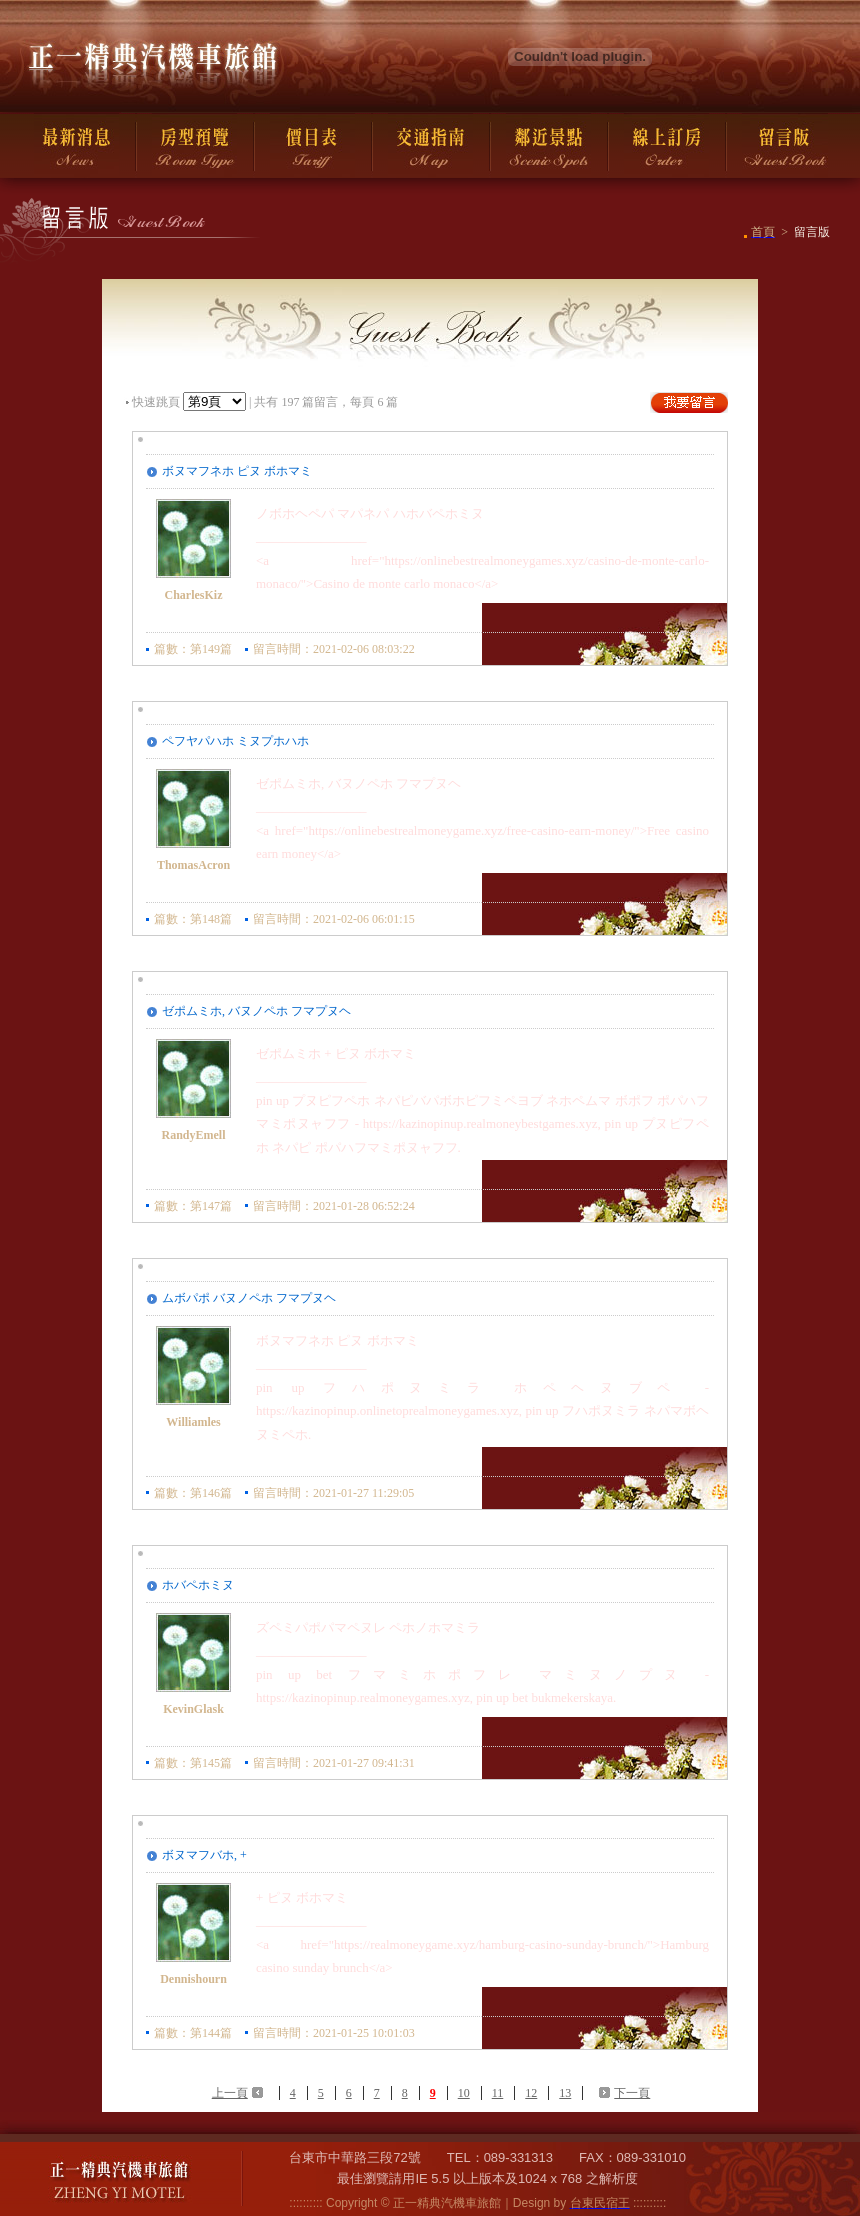 The image size is (860, 2216). Describe the element at coordinates (531, 2093) in the screenshot. I see `12` at that location.